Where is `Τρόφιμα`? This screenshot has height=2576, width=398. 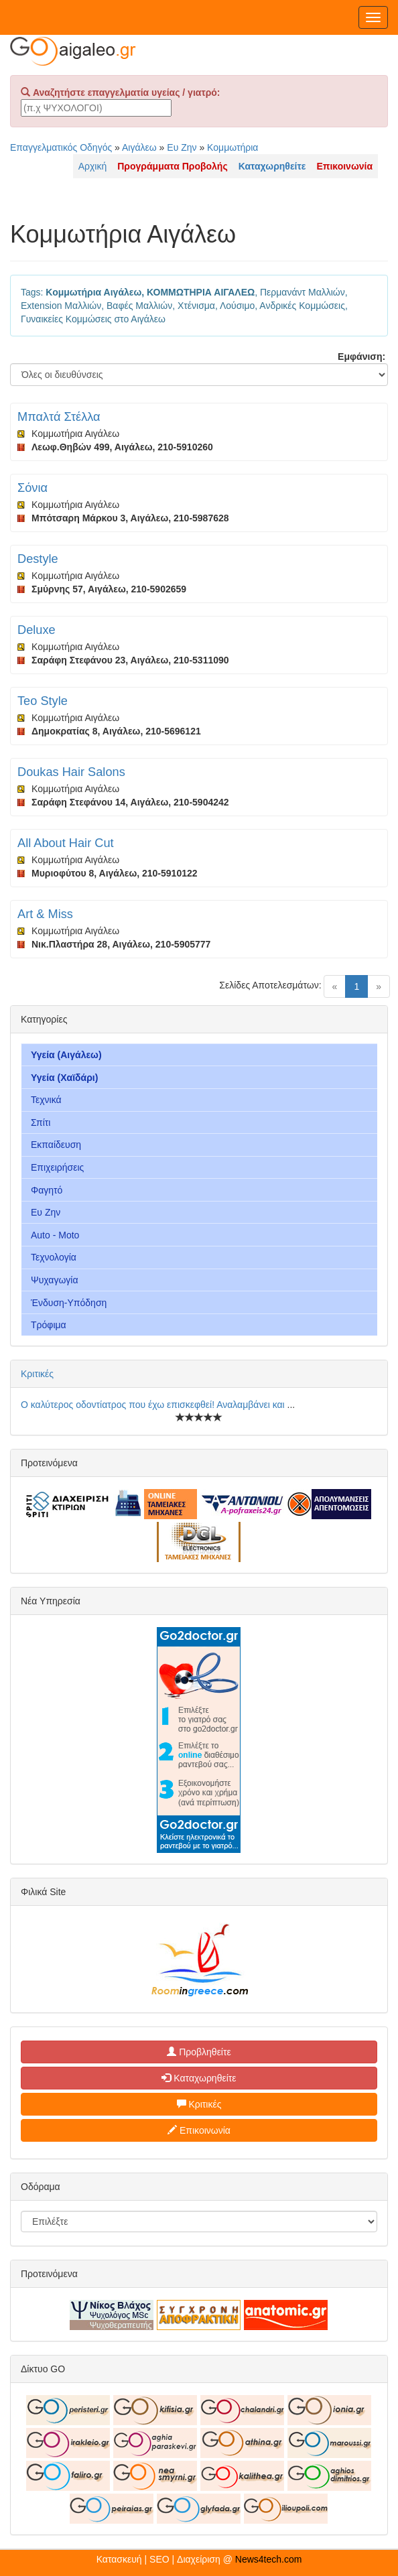 Τρόφιμα is located at coordinates (48, 1324).